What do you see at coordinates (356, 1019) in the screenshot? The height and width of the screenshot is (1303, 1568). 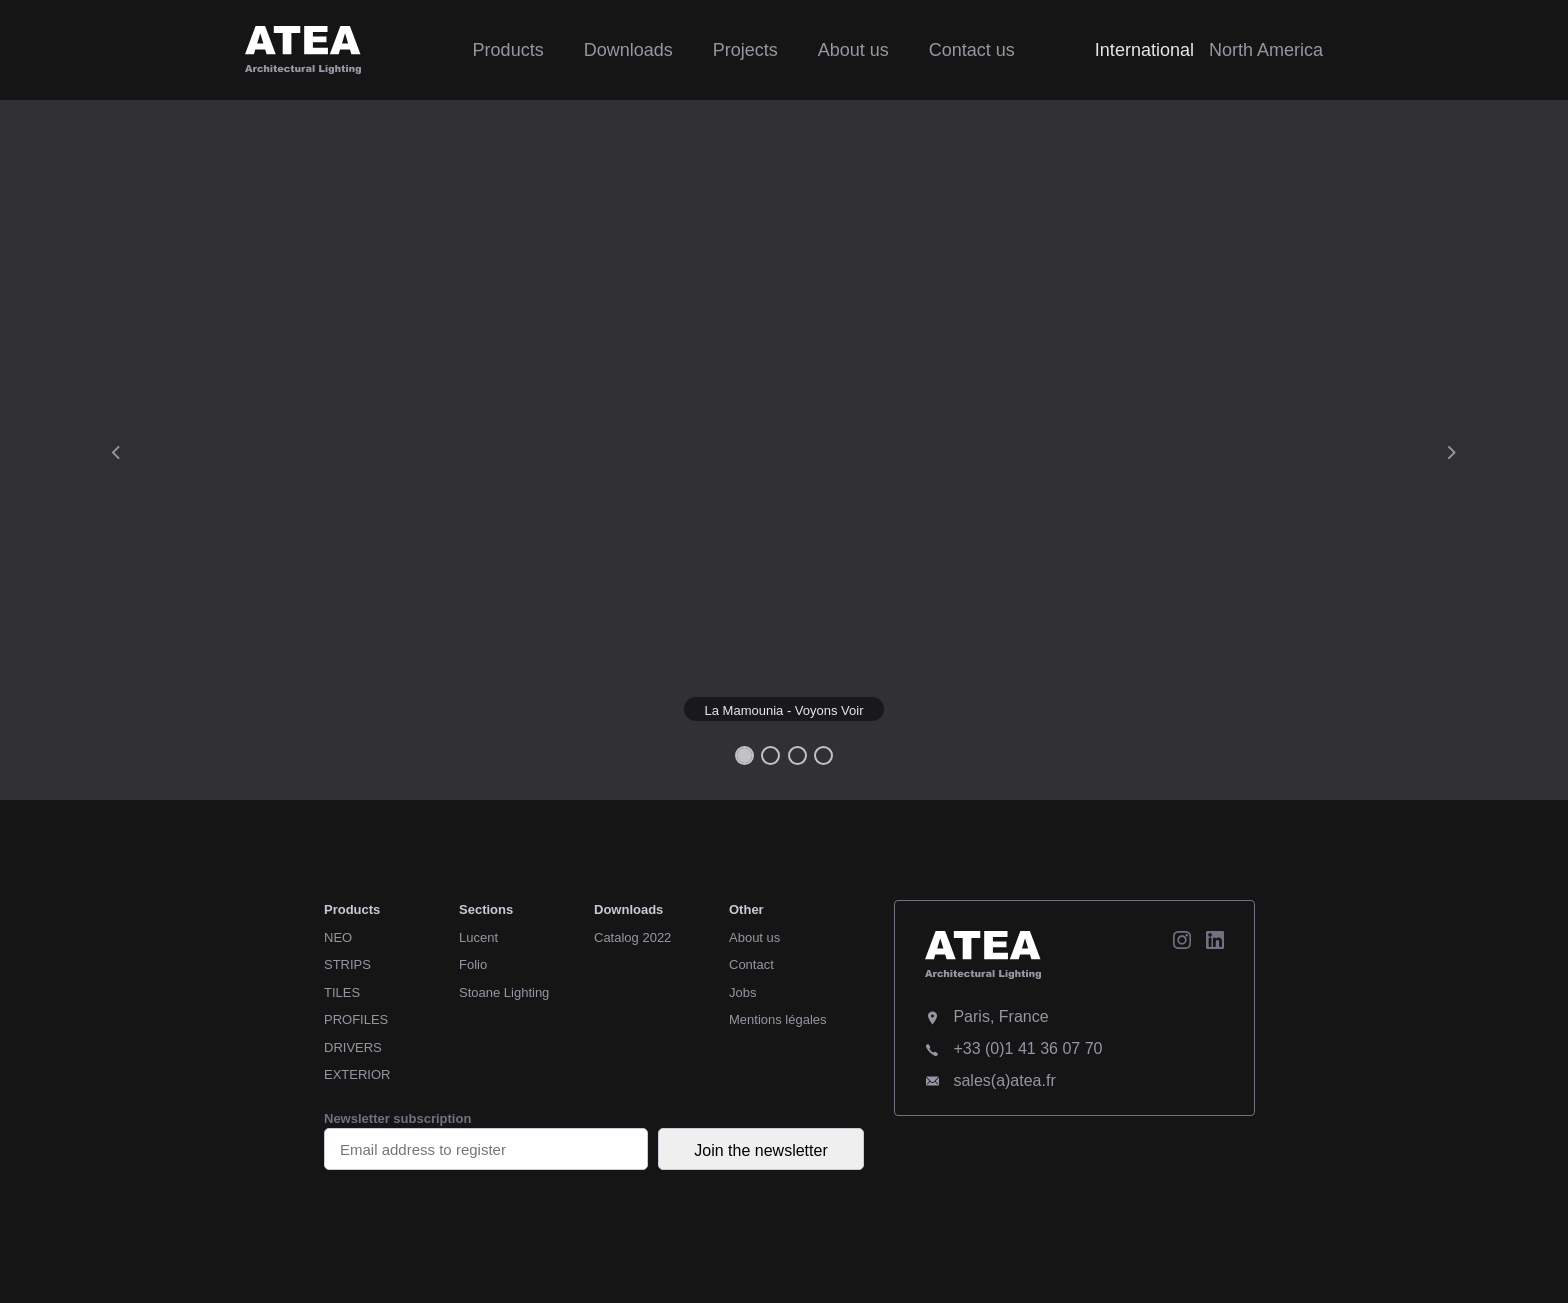 I see `PROFILES` at bounding box center [356, 1019].